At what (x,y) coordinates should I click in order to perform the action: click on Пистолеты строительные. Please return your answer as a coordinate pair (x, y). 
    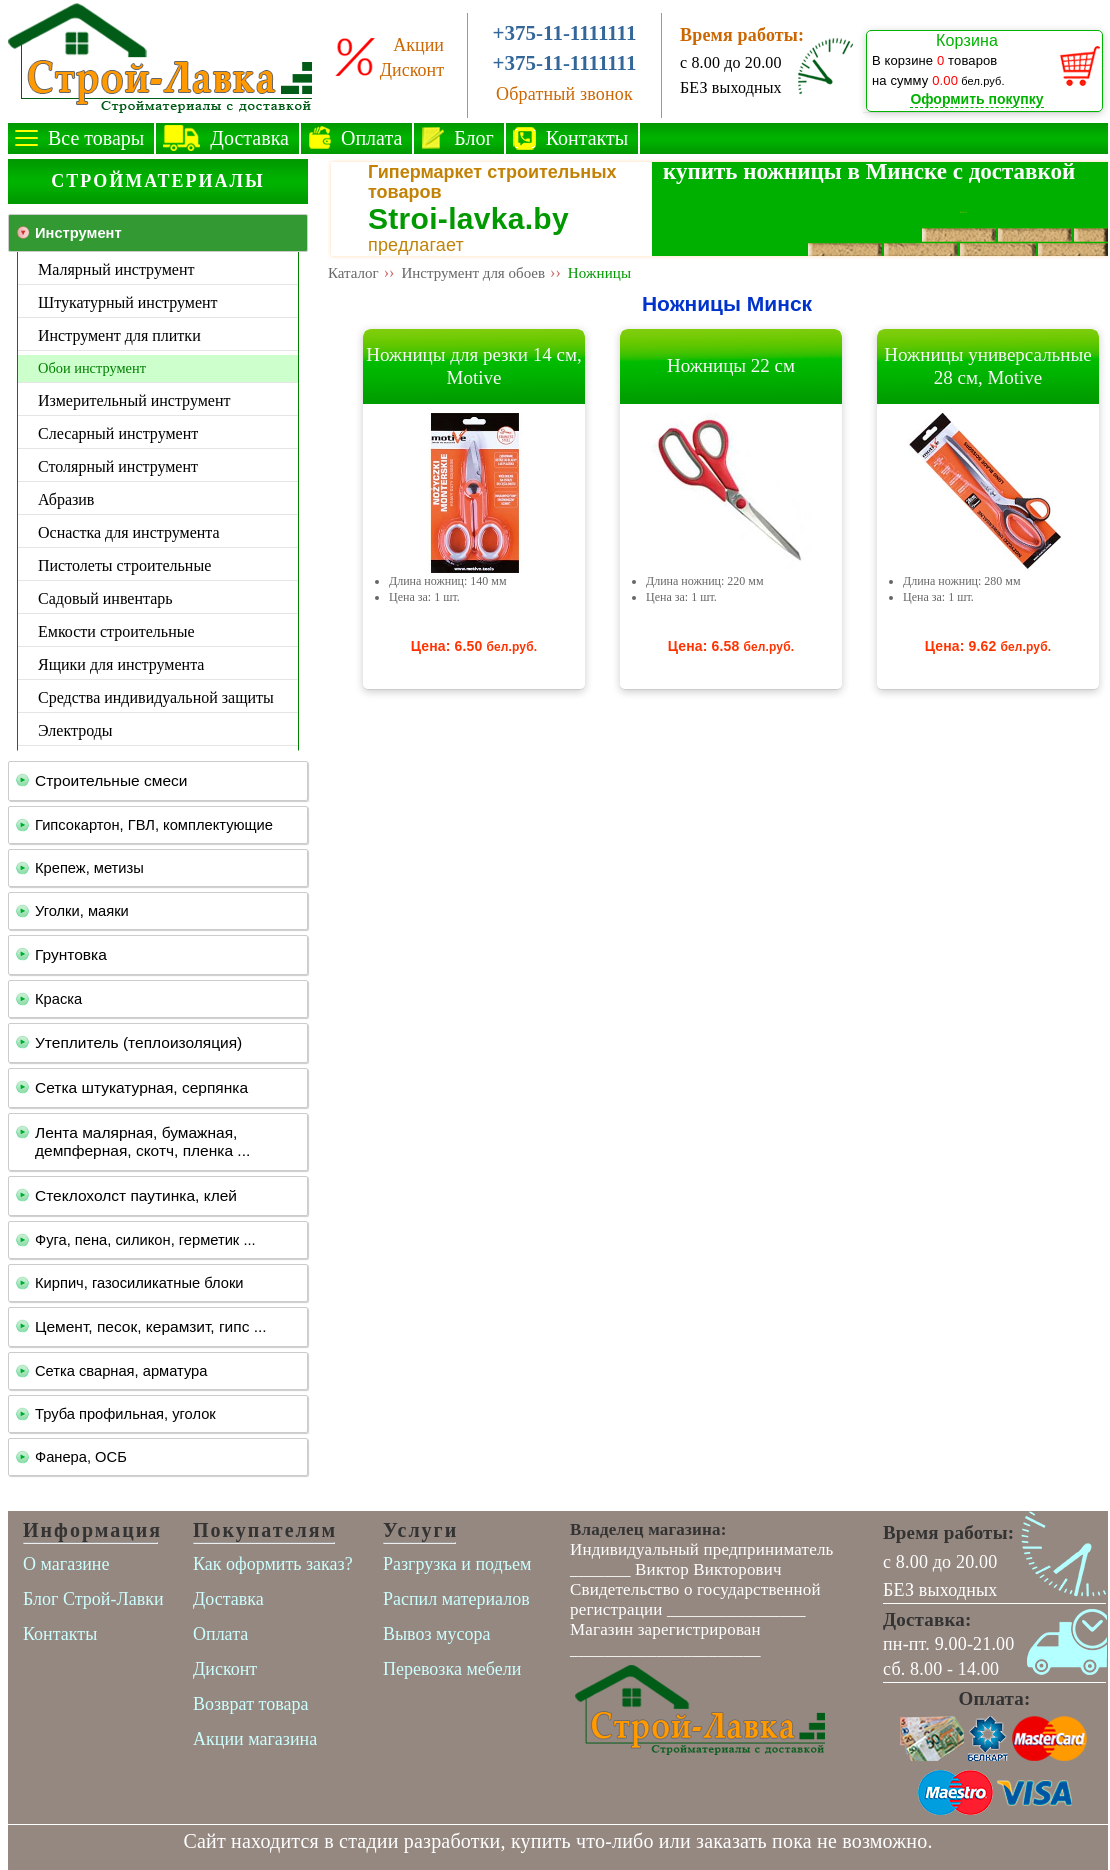
    Looking at the image, I should click on (124, 565).